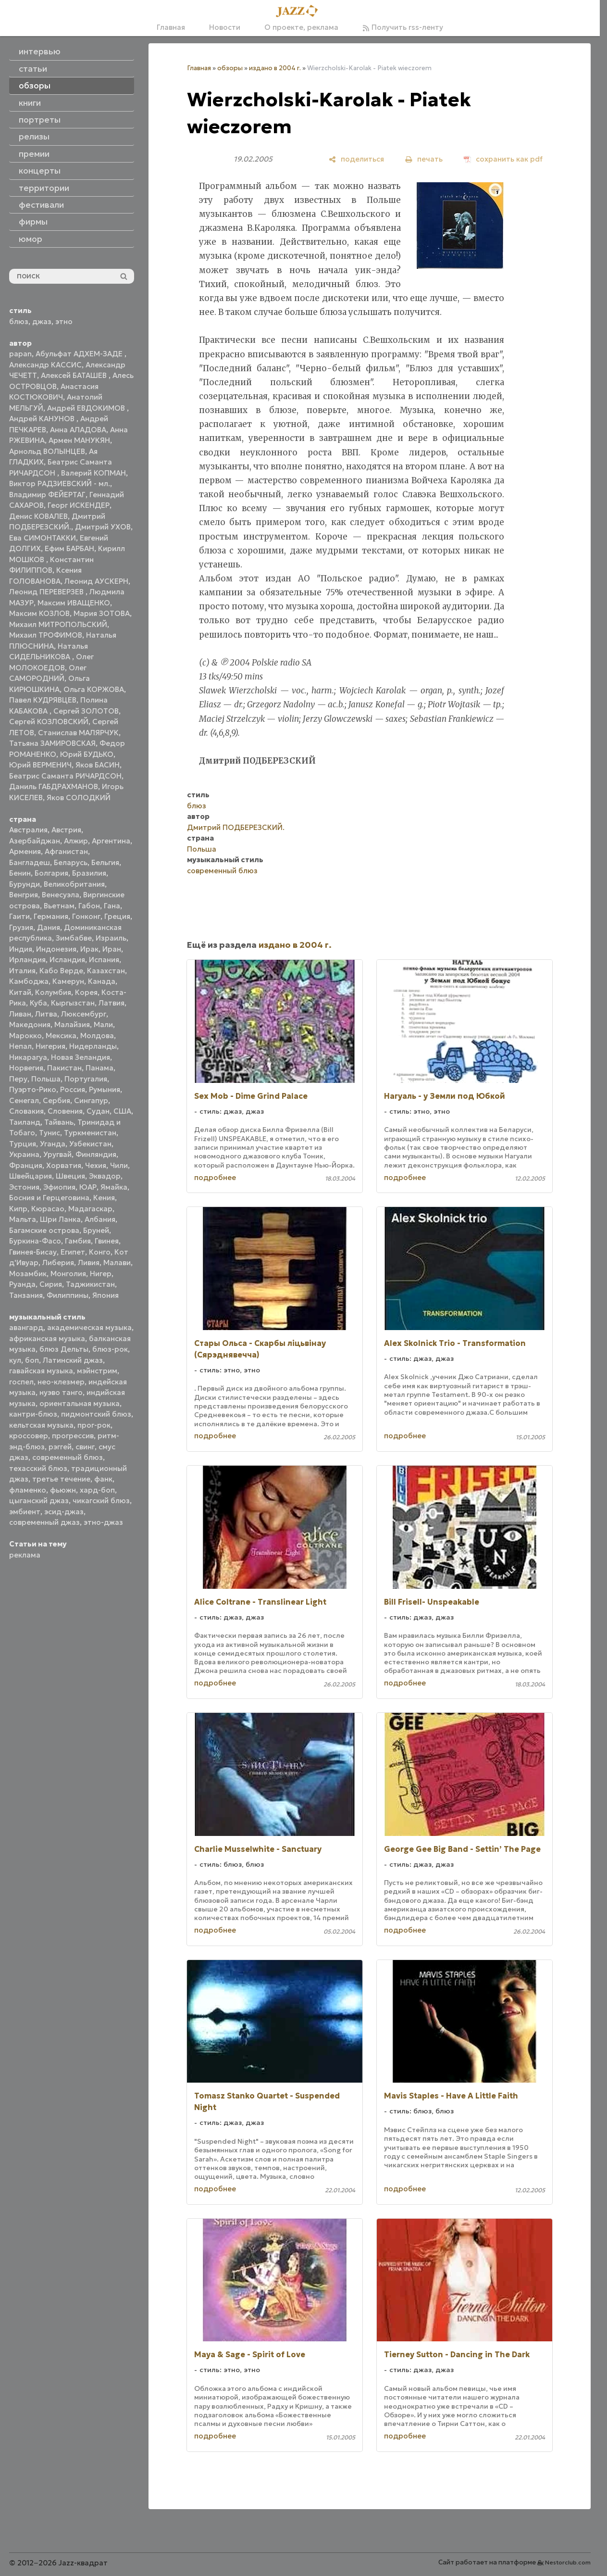 The height and width of the screenshot is (2576, 607). Describe the element at coordinates (63, 1490) in the screenshot. I see `фьюжн` at that location.